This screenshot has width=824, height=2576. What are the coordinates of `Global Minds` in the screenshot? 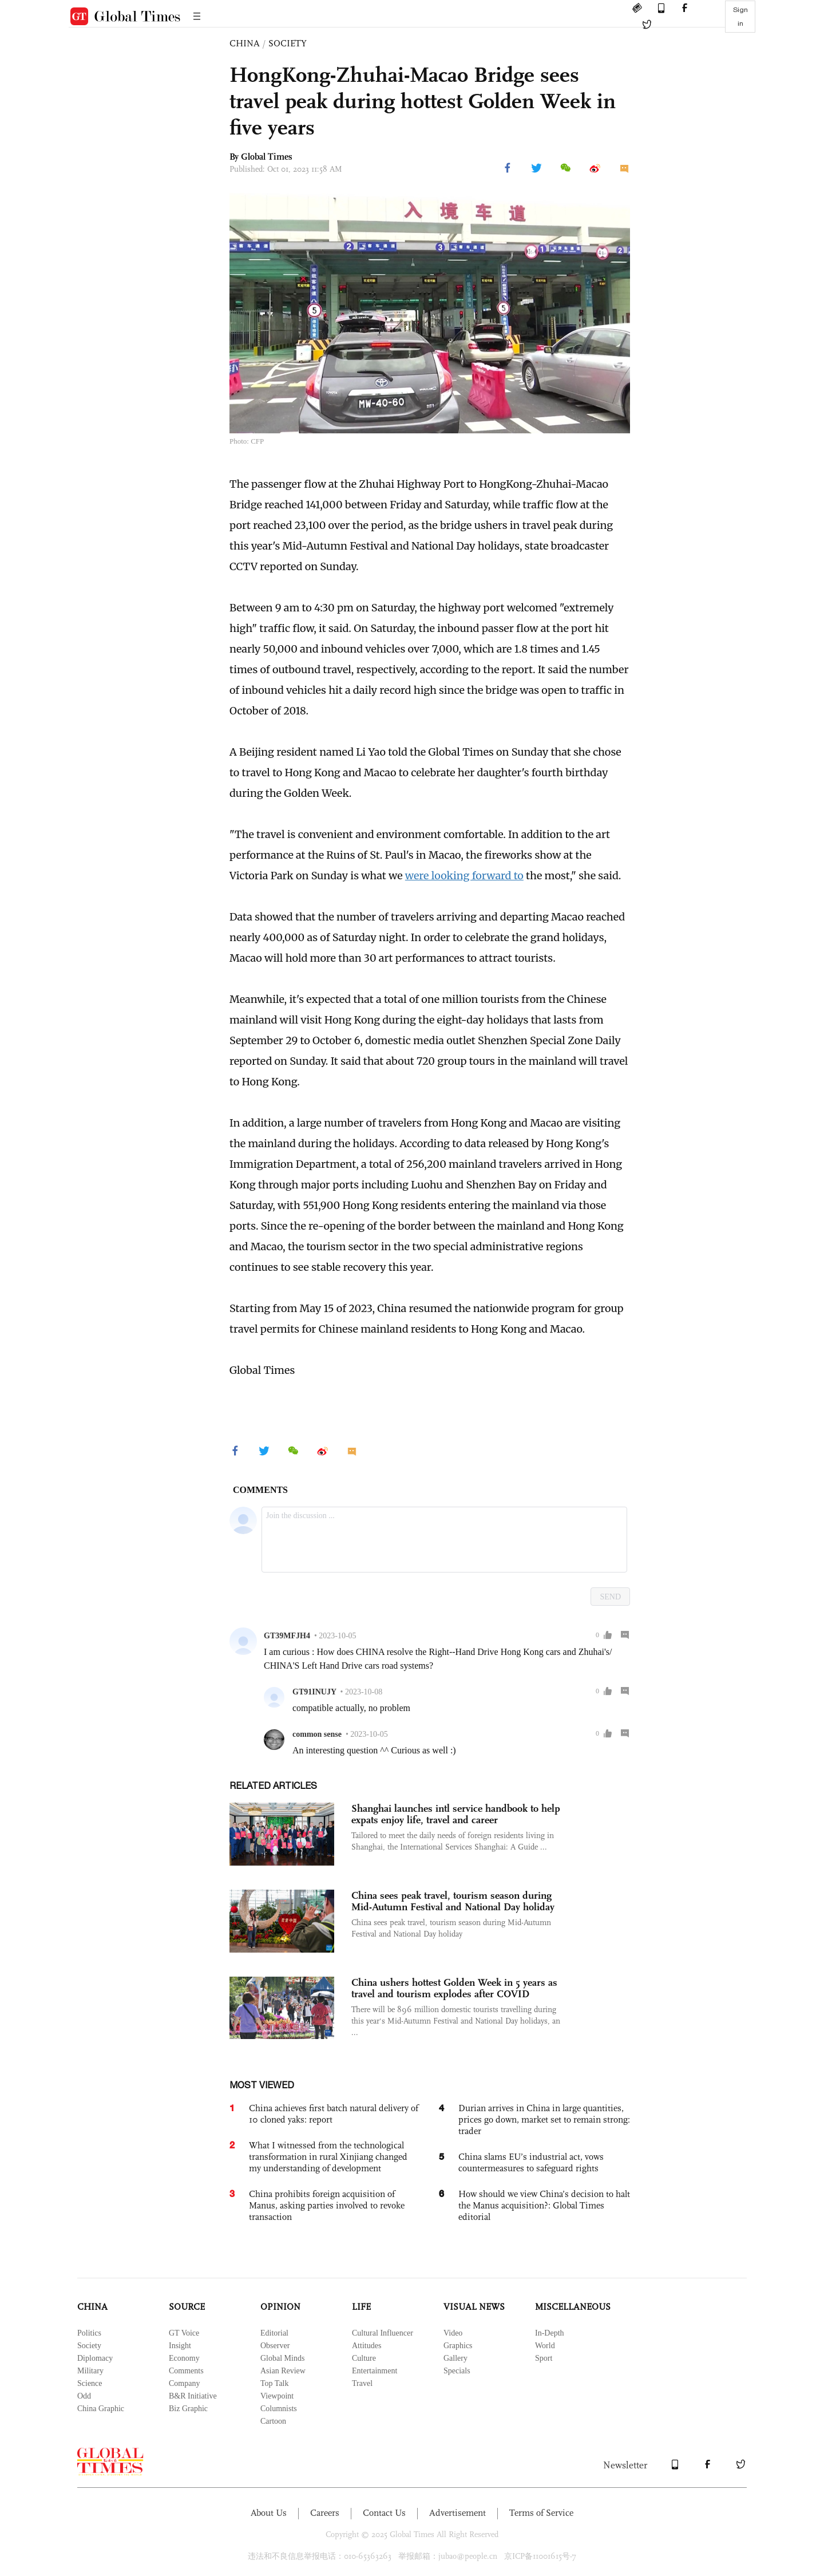 It's located at (282, 2358).